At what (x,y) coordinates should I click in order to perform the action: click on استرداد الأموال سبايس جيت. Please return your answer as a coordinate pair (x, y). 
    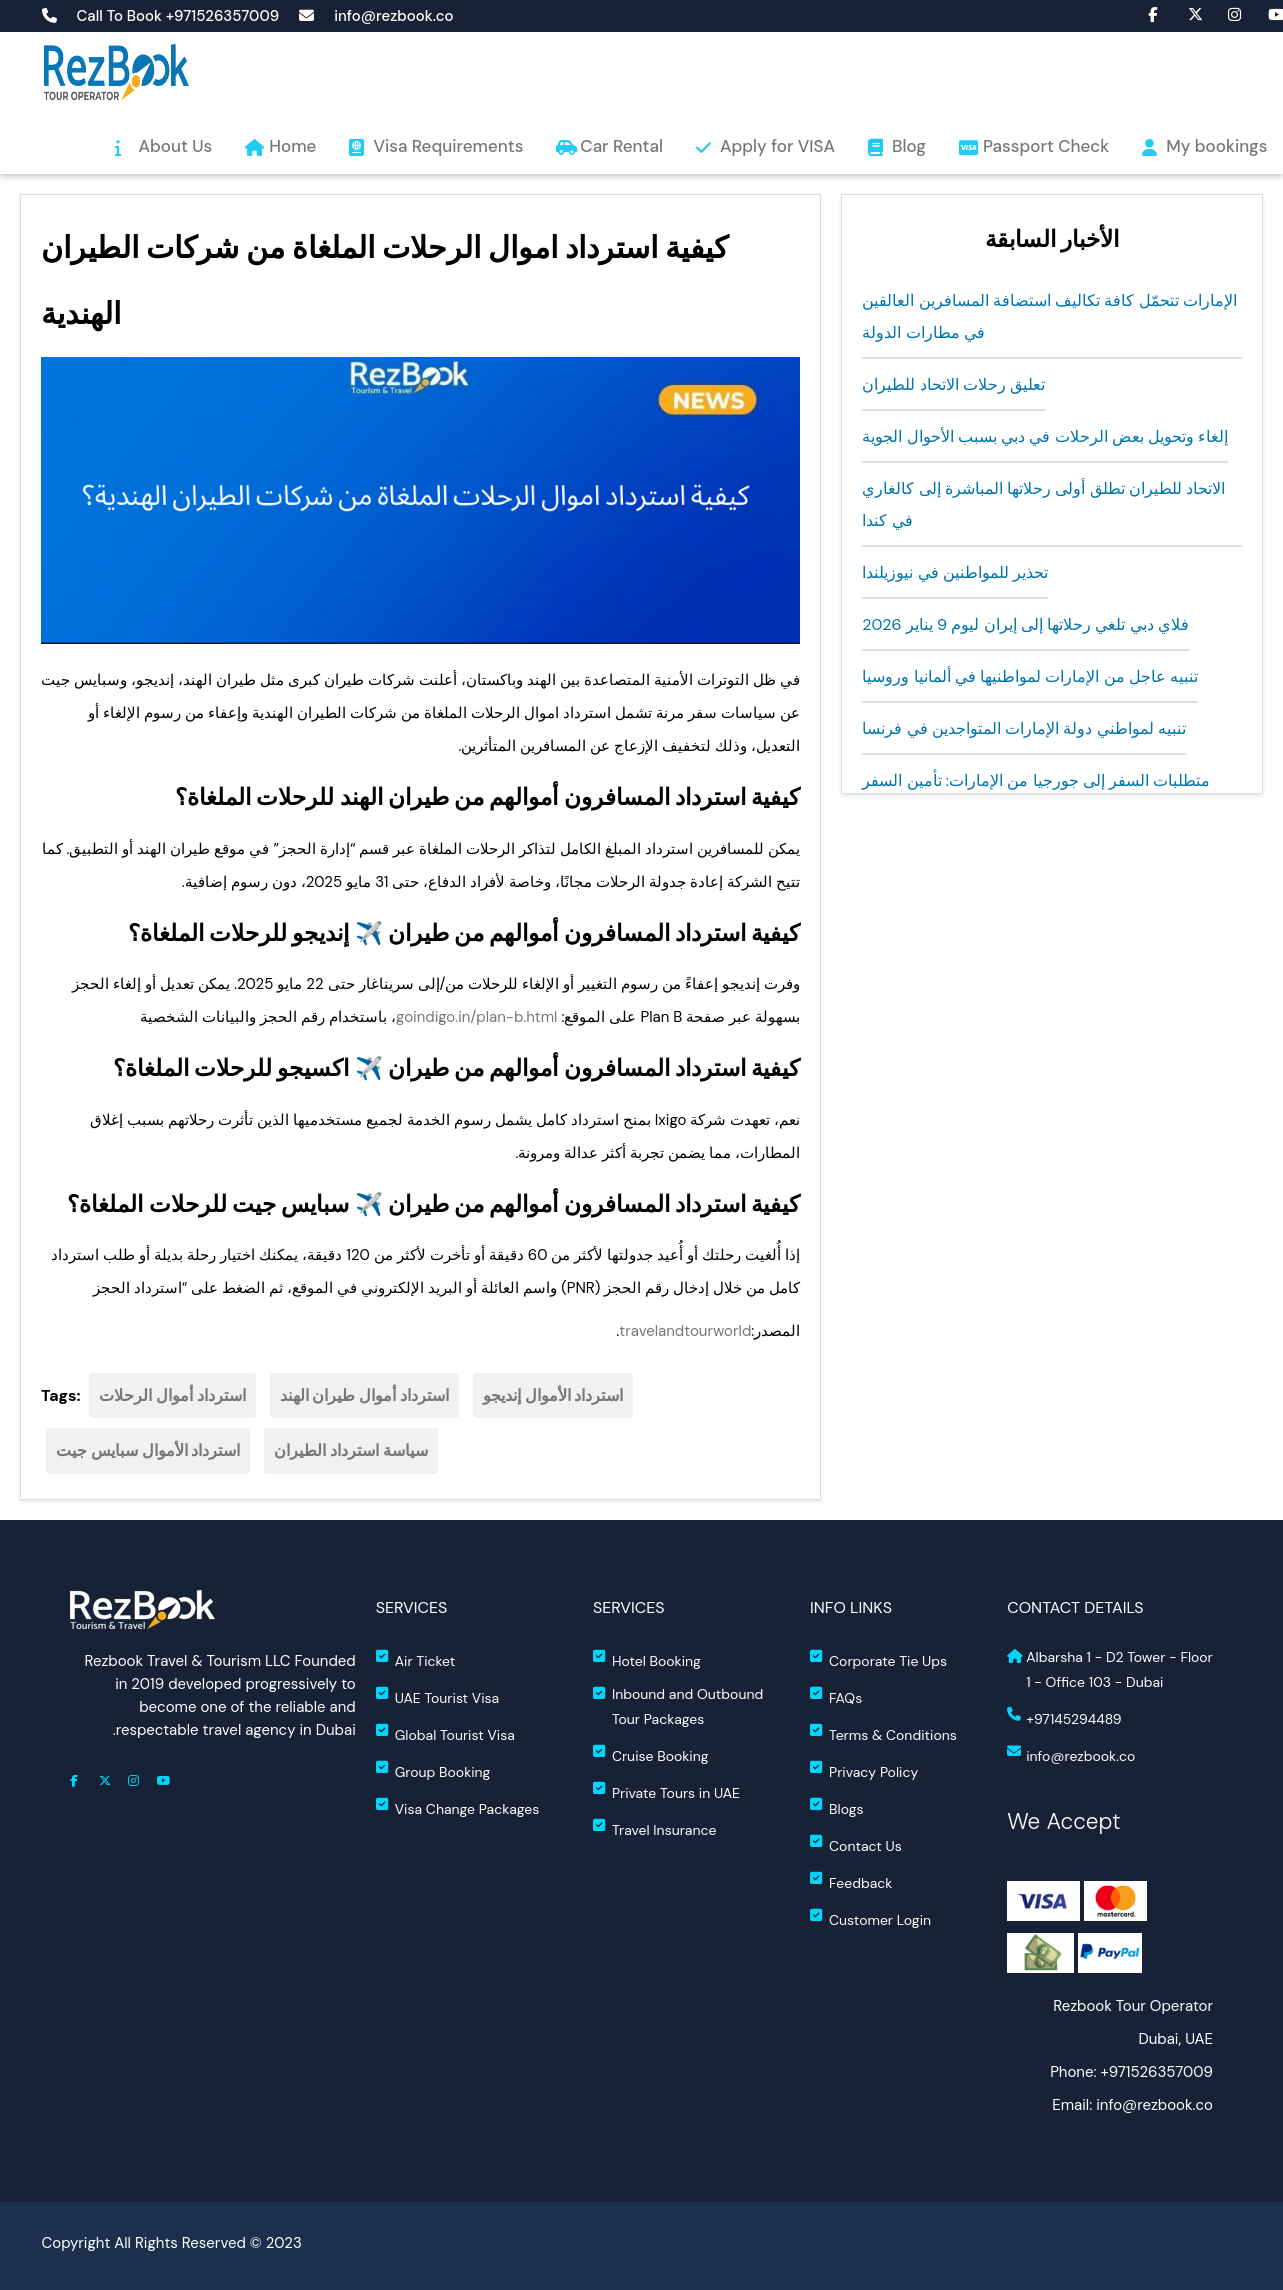
    Looking at the image, I should click on (148, 1450).